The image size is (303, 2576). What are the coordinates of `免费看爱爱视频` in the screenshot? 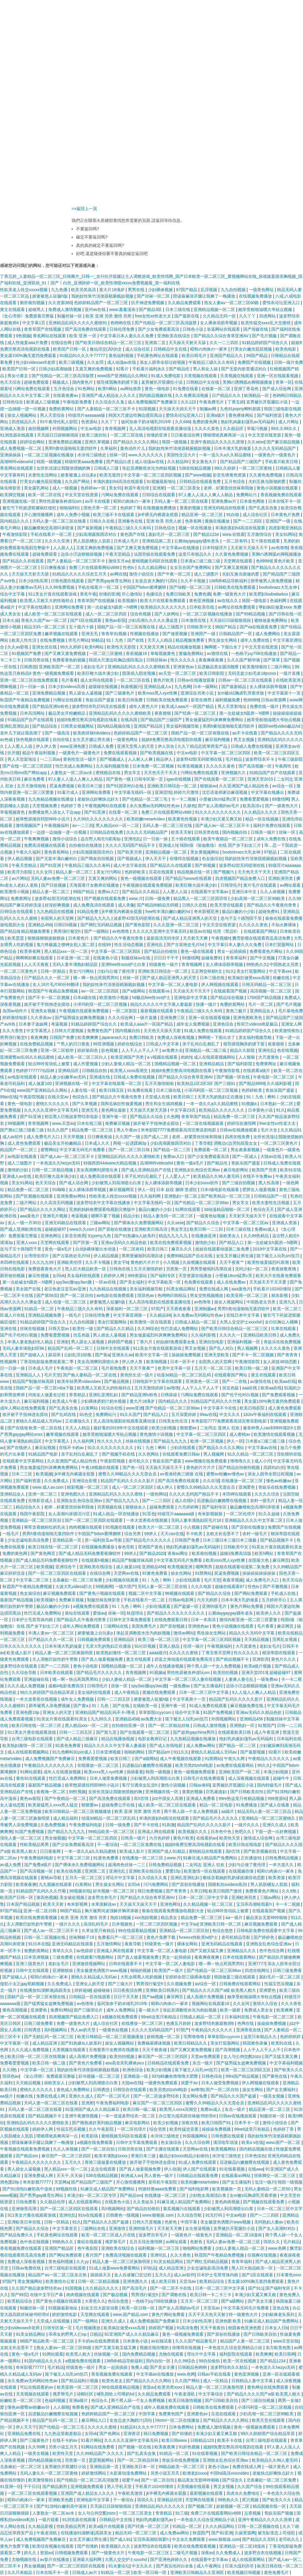 It's located at (255, 799).